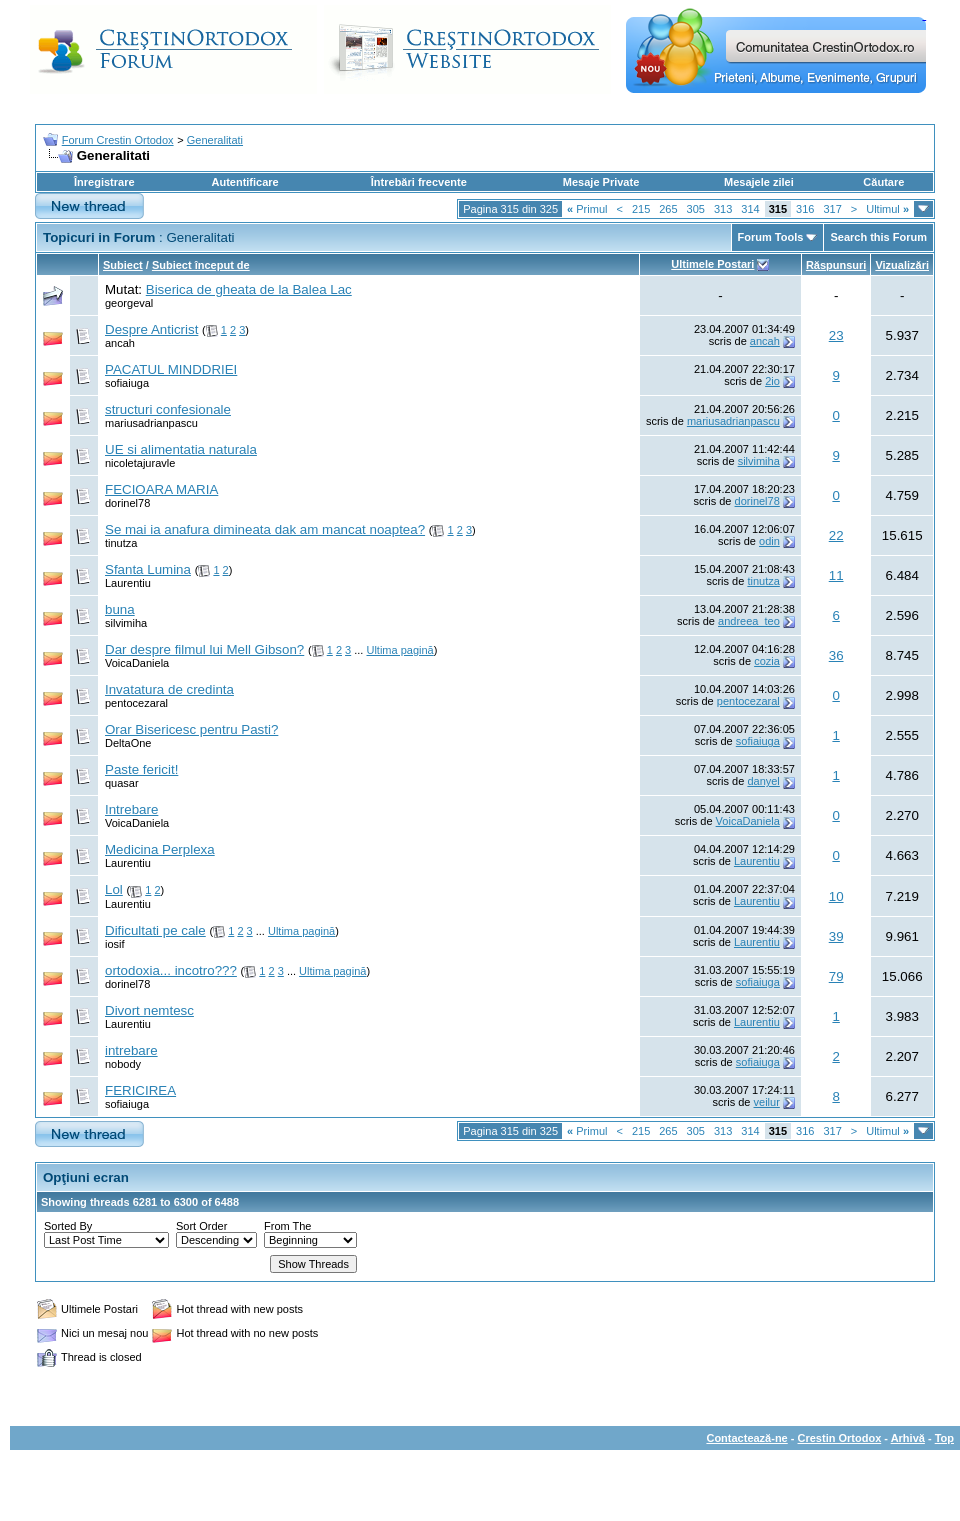 This screenshot has width=960, height=1521. I want to click on DeltaOne, so click(128, 743).